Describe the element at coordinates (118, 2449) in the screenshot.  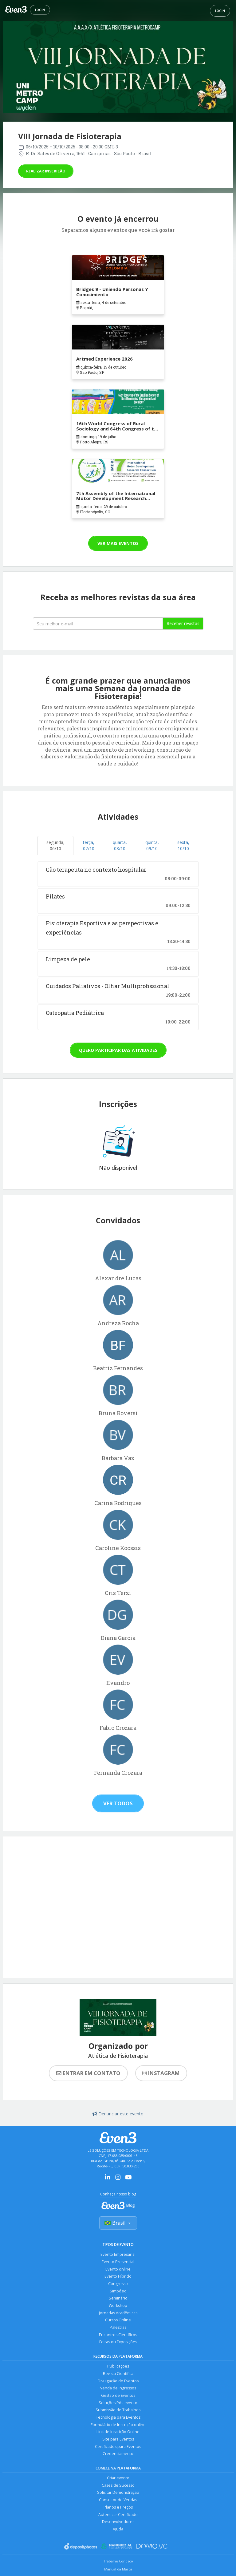
I see `Certificados para Eventos` at that location.